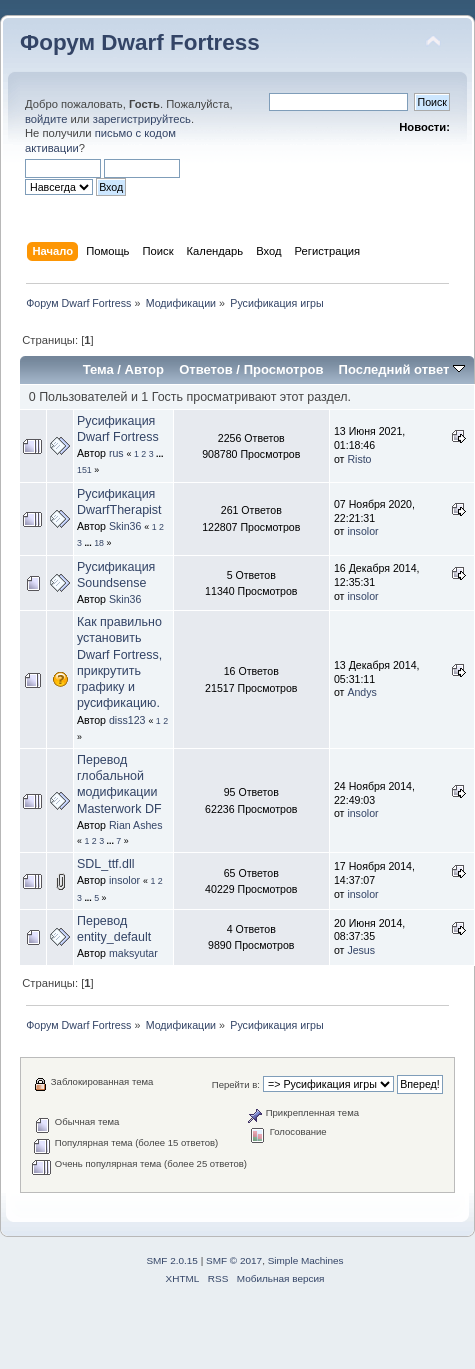 The height and width of the screenshot is (1369, 475). I want to click on SDL_ttf.dll, so click(106, 864).